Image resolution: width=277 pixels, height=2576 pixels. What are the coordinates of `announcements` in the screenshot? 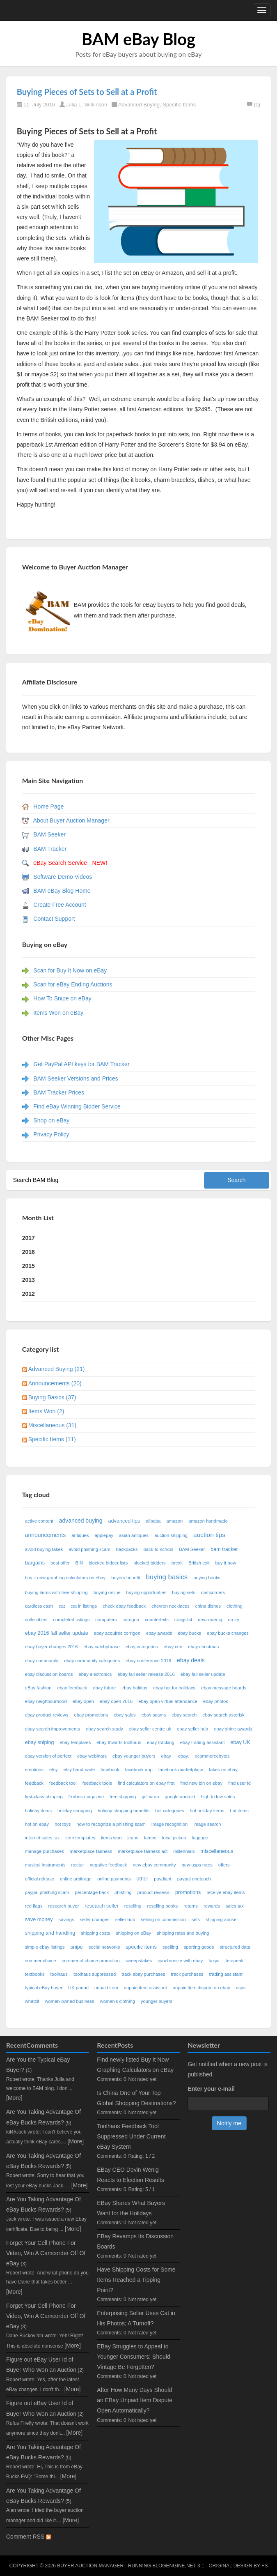 It's located at (45, 1535).